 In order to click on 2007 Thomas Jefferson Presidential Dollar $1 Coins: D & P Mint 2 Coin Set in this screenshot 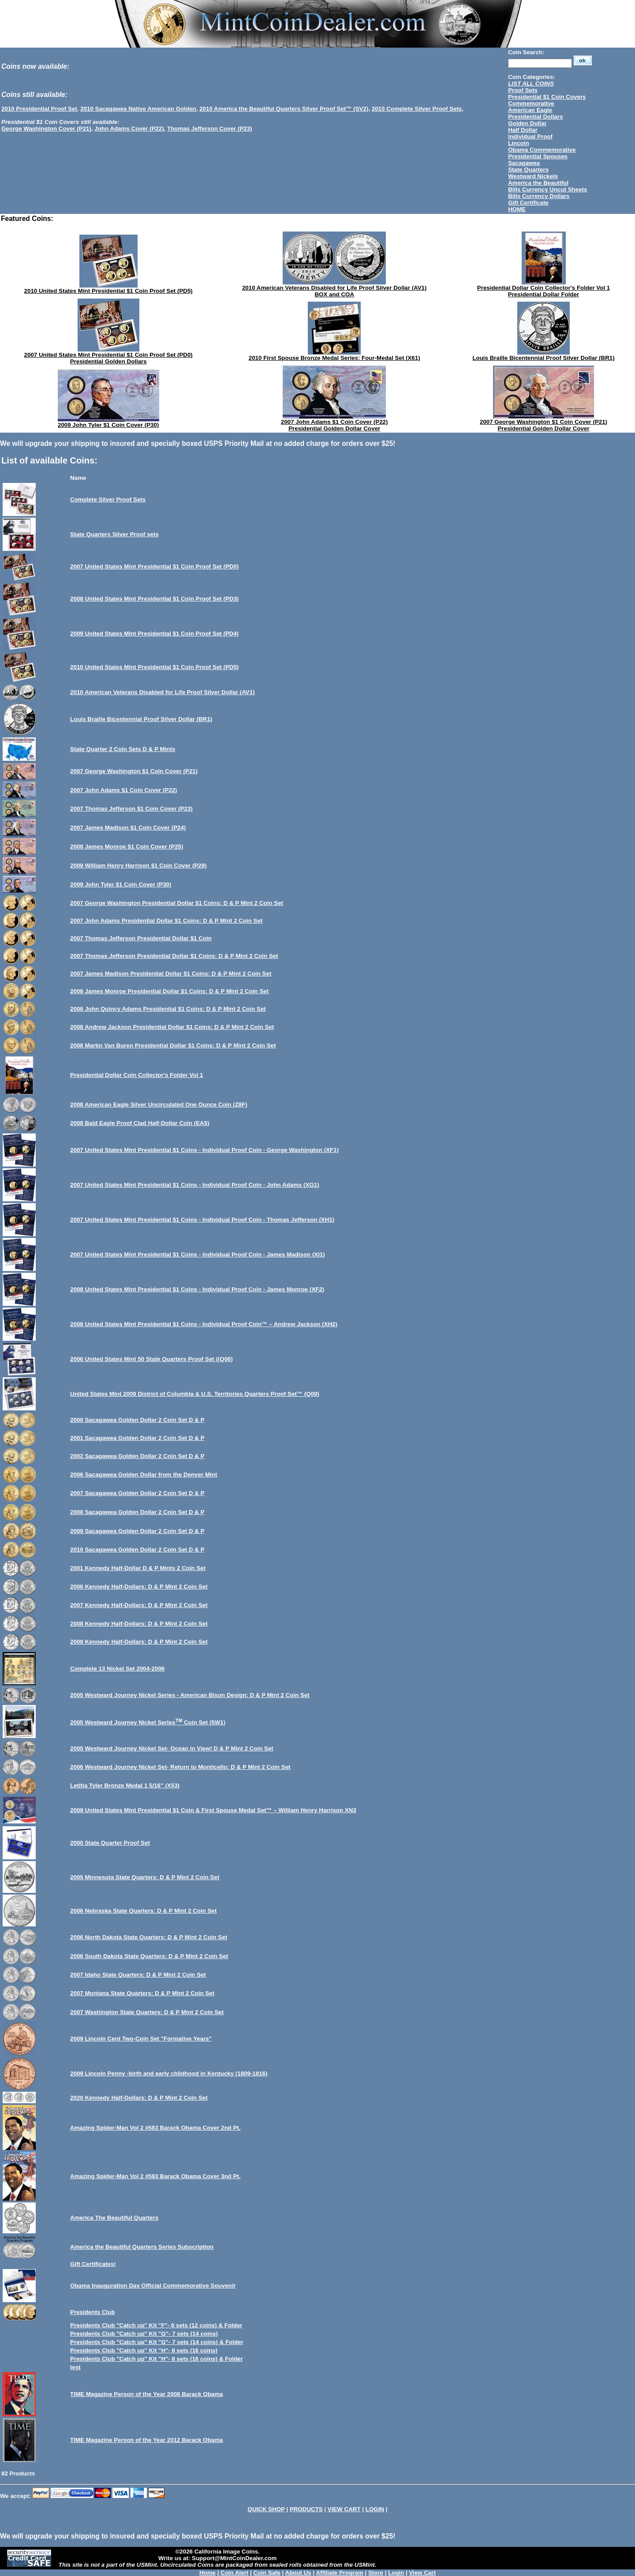, I will do `click(174, 956)`.